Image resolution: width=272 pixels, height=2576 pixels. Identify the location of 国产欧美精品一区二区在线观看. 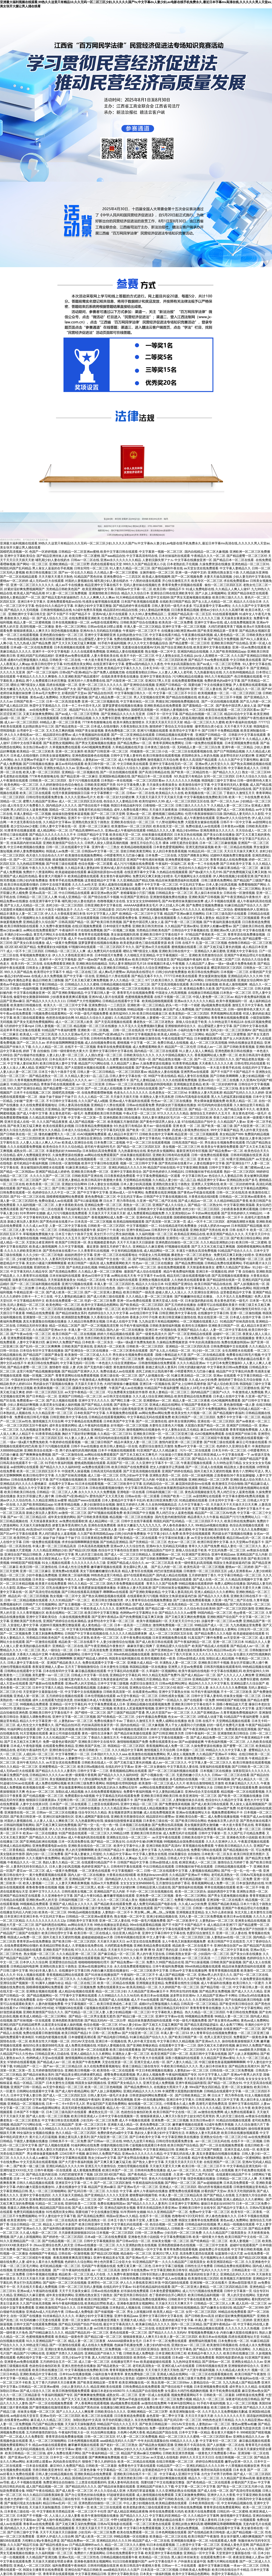
(41, 1209).